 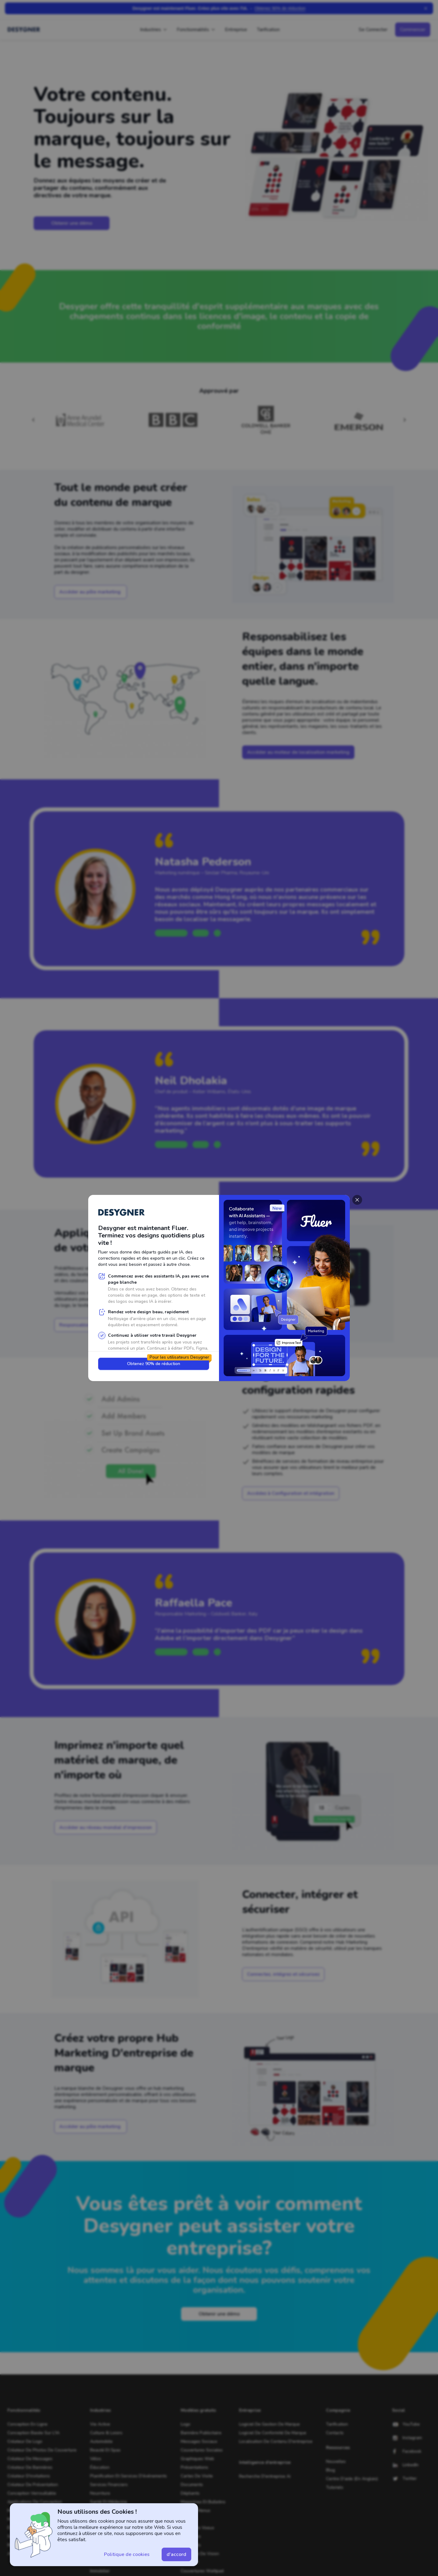 I want to click on tarification [hire a designer], so click(x=337, y=2424).